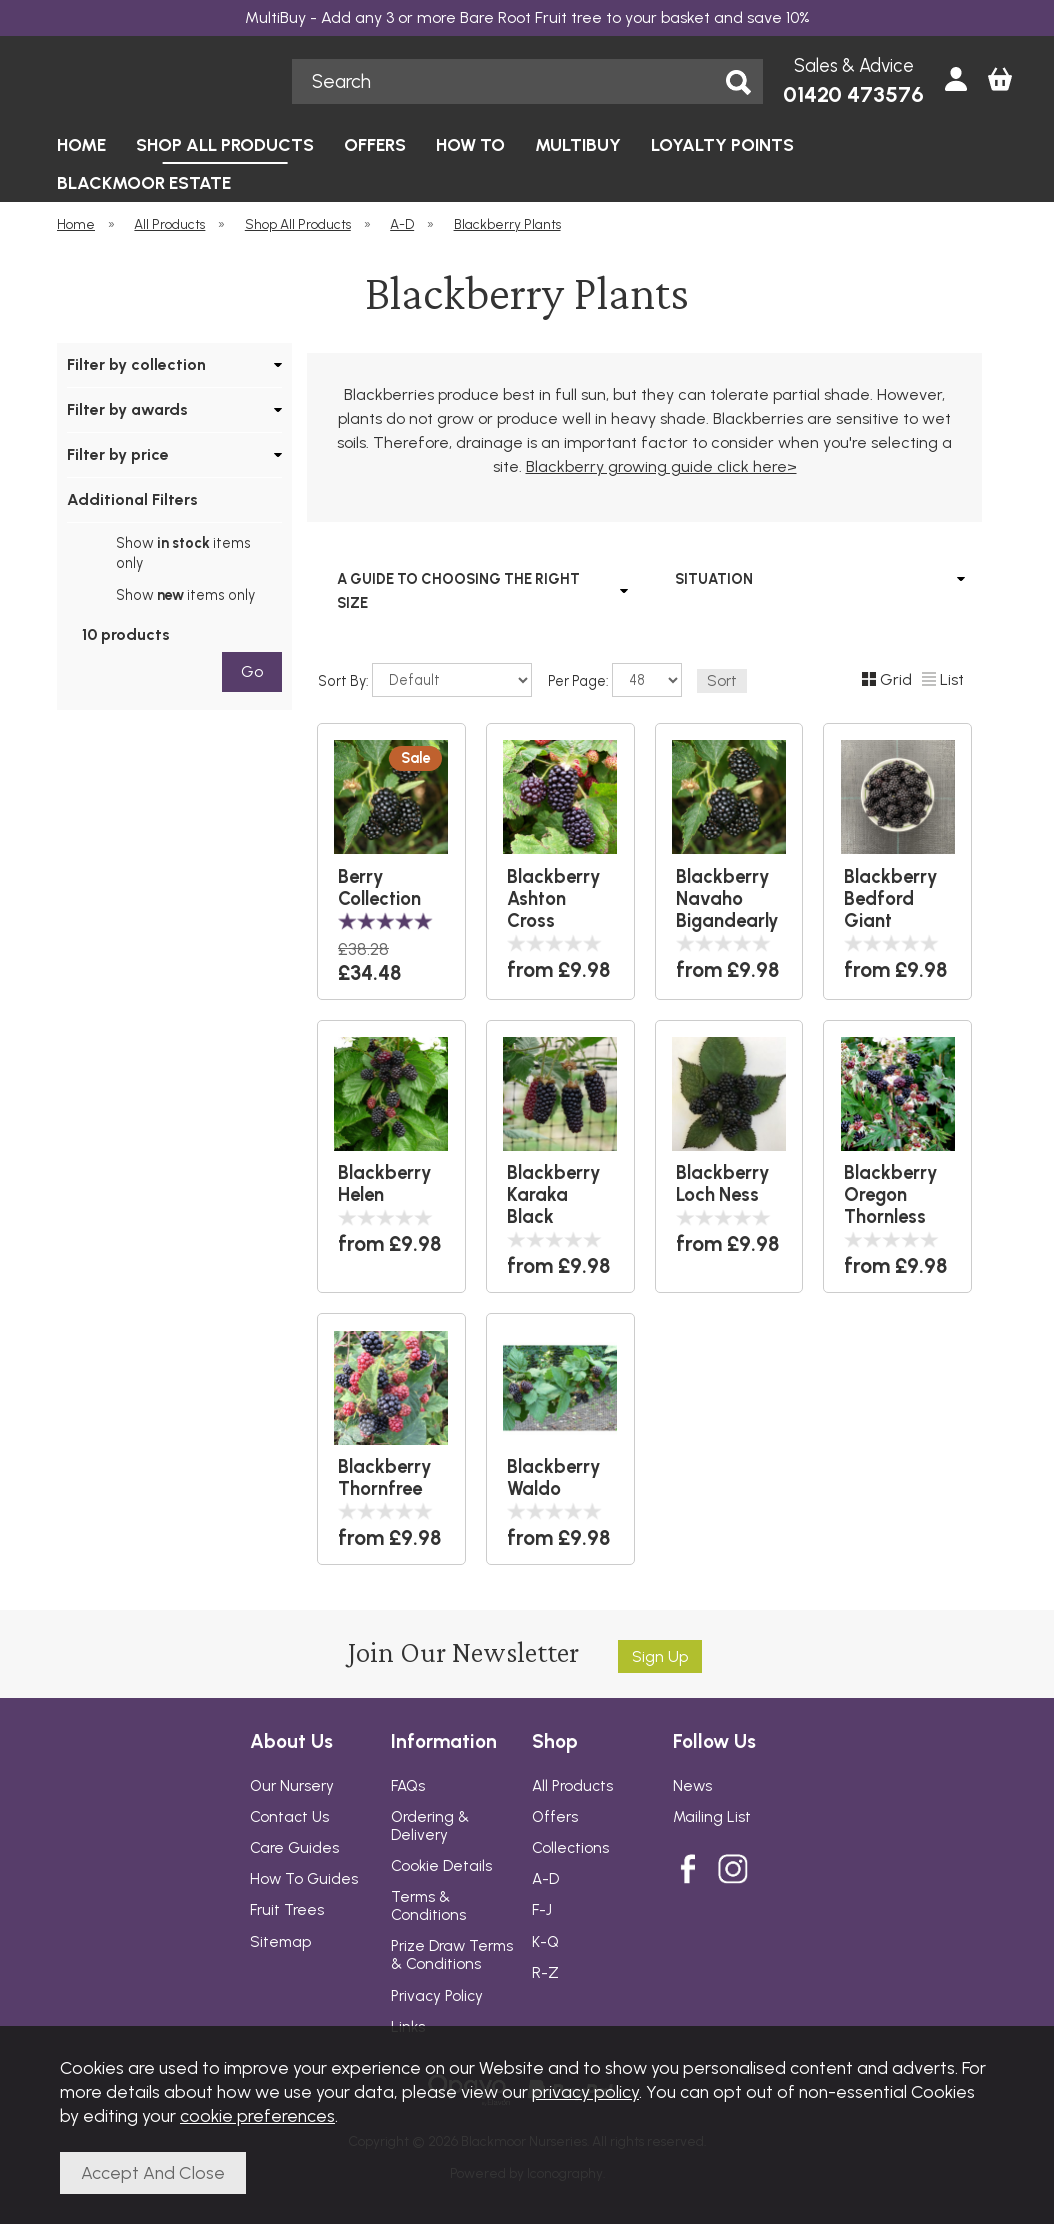  What do you see at coordinates (712, 1817) in the screenshot?
I see `Mailing List` at bounding box center [712, 1817].